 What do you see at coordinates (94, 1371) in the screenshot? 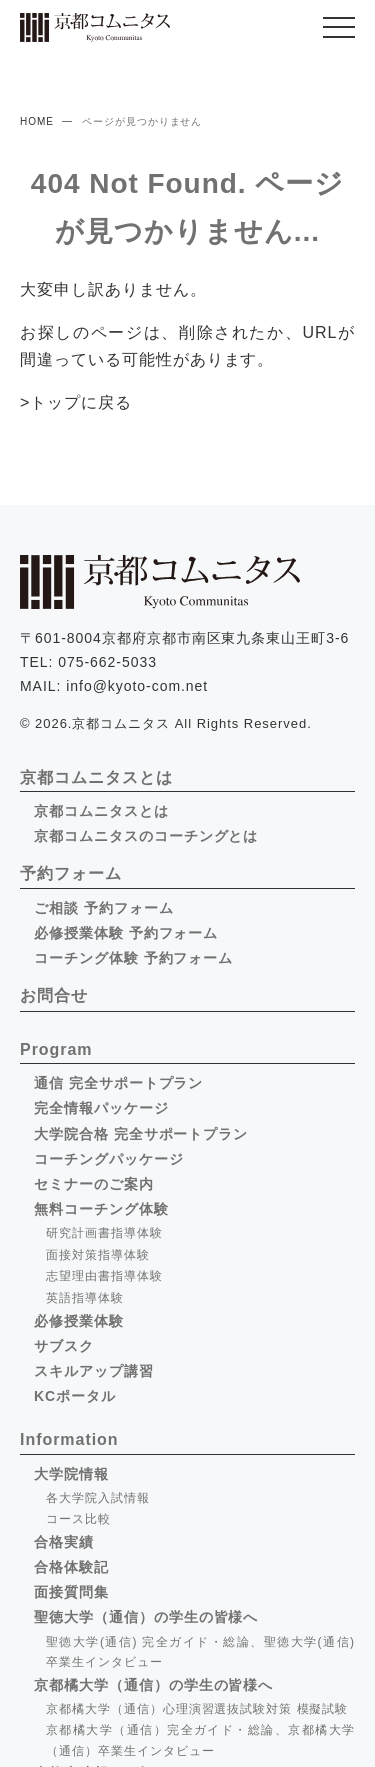
I see `スキルアップ講習` at bounding box center [94, 1371].